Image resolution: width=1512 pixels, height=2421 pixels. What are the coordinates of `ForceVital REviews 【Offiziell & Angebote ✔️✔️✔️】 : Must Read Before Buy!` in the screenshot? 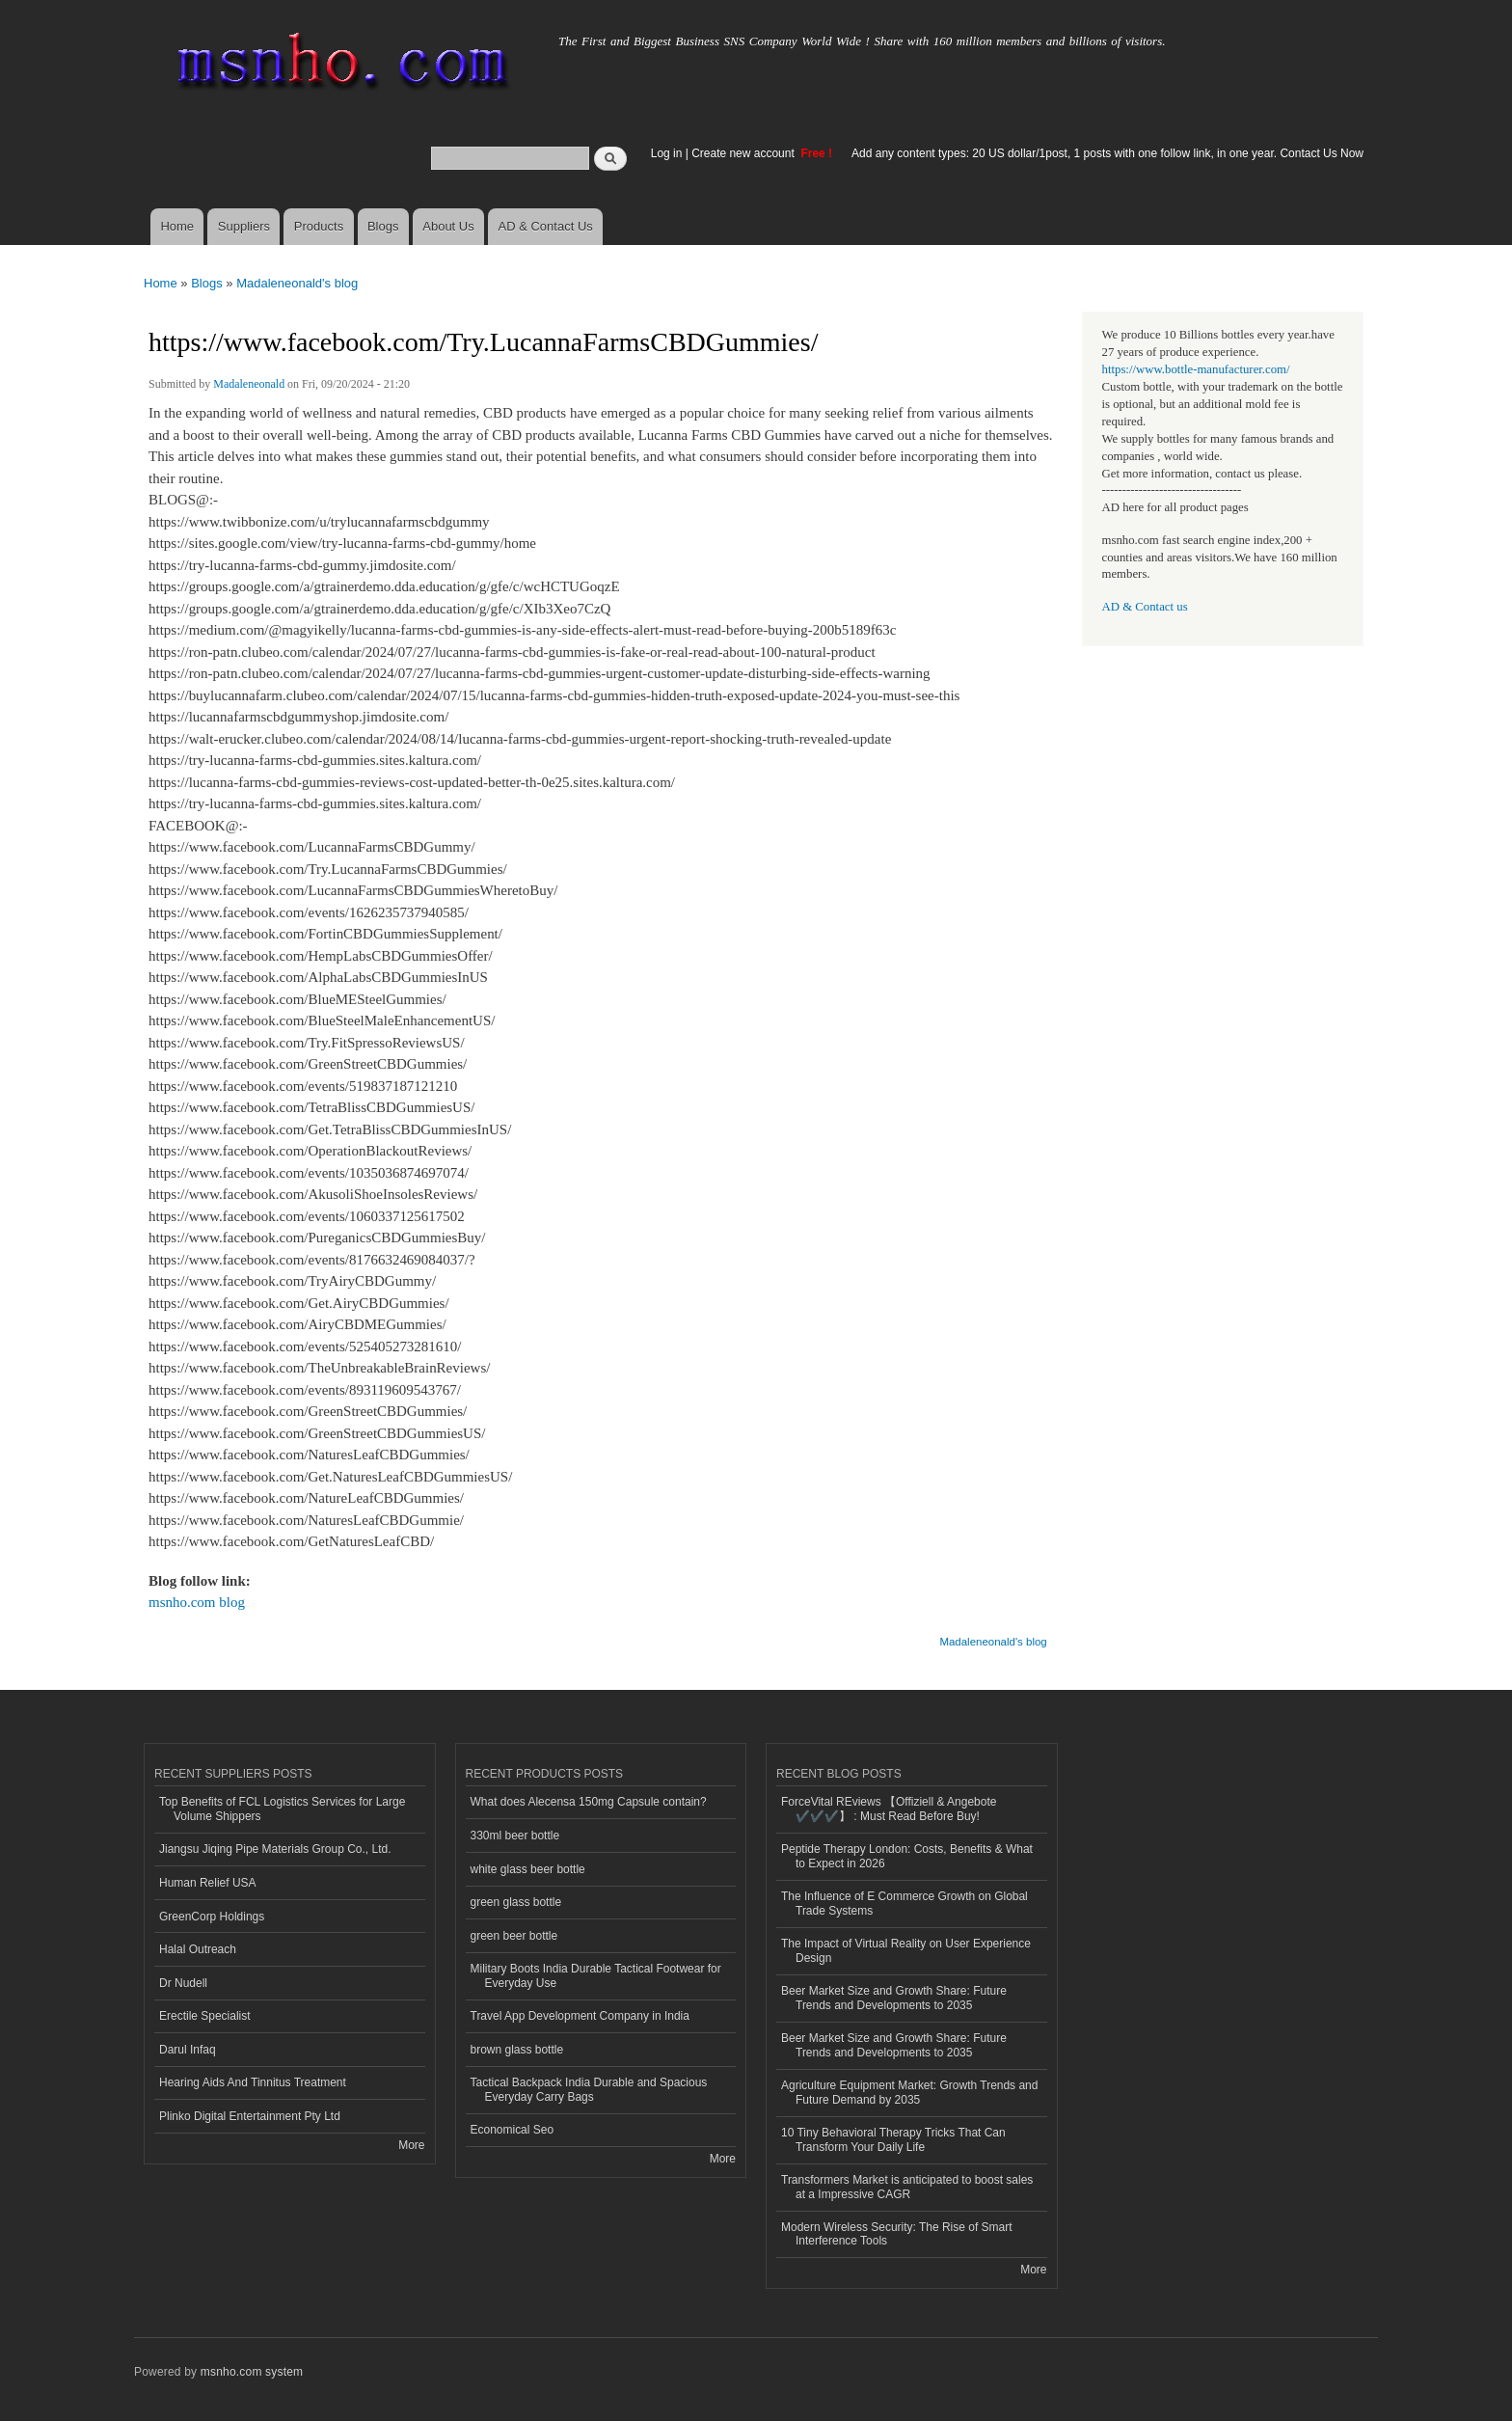 It's located at (888, 1808).